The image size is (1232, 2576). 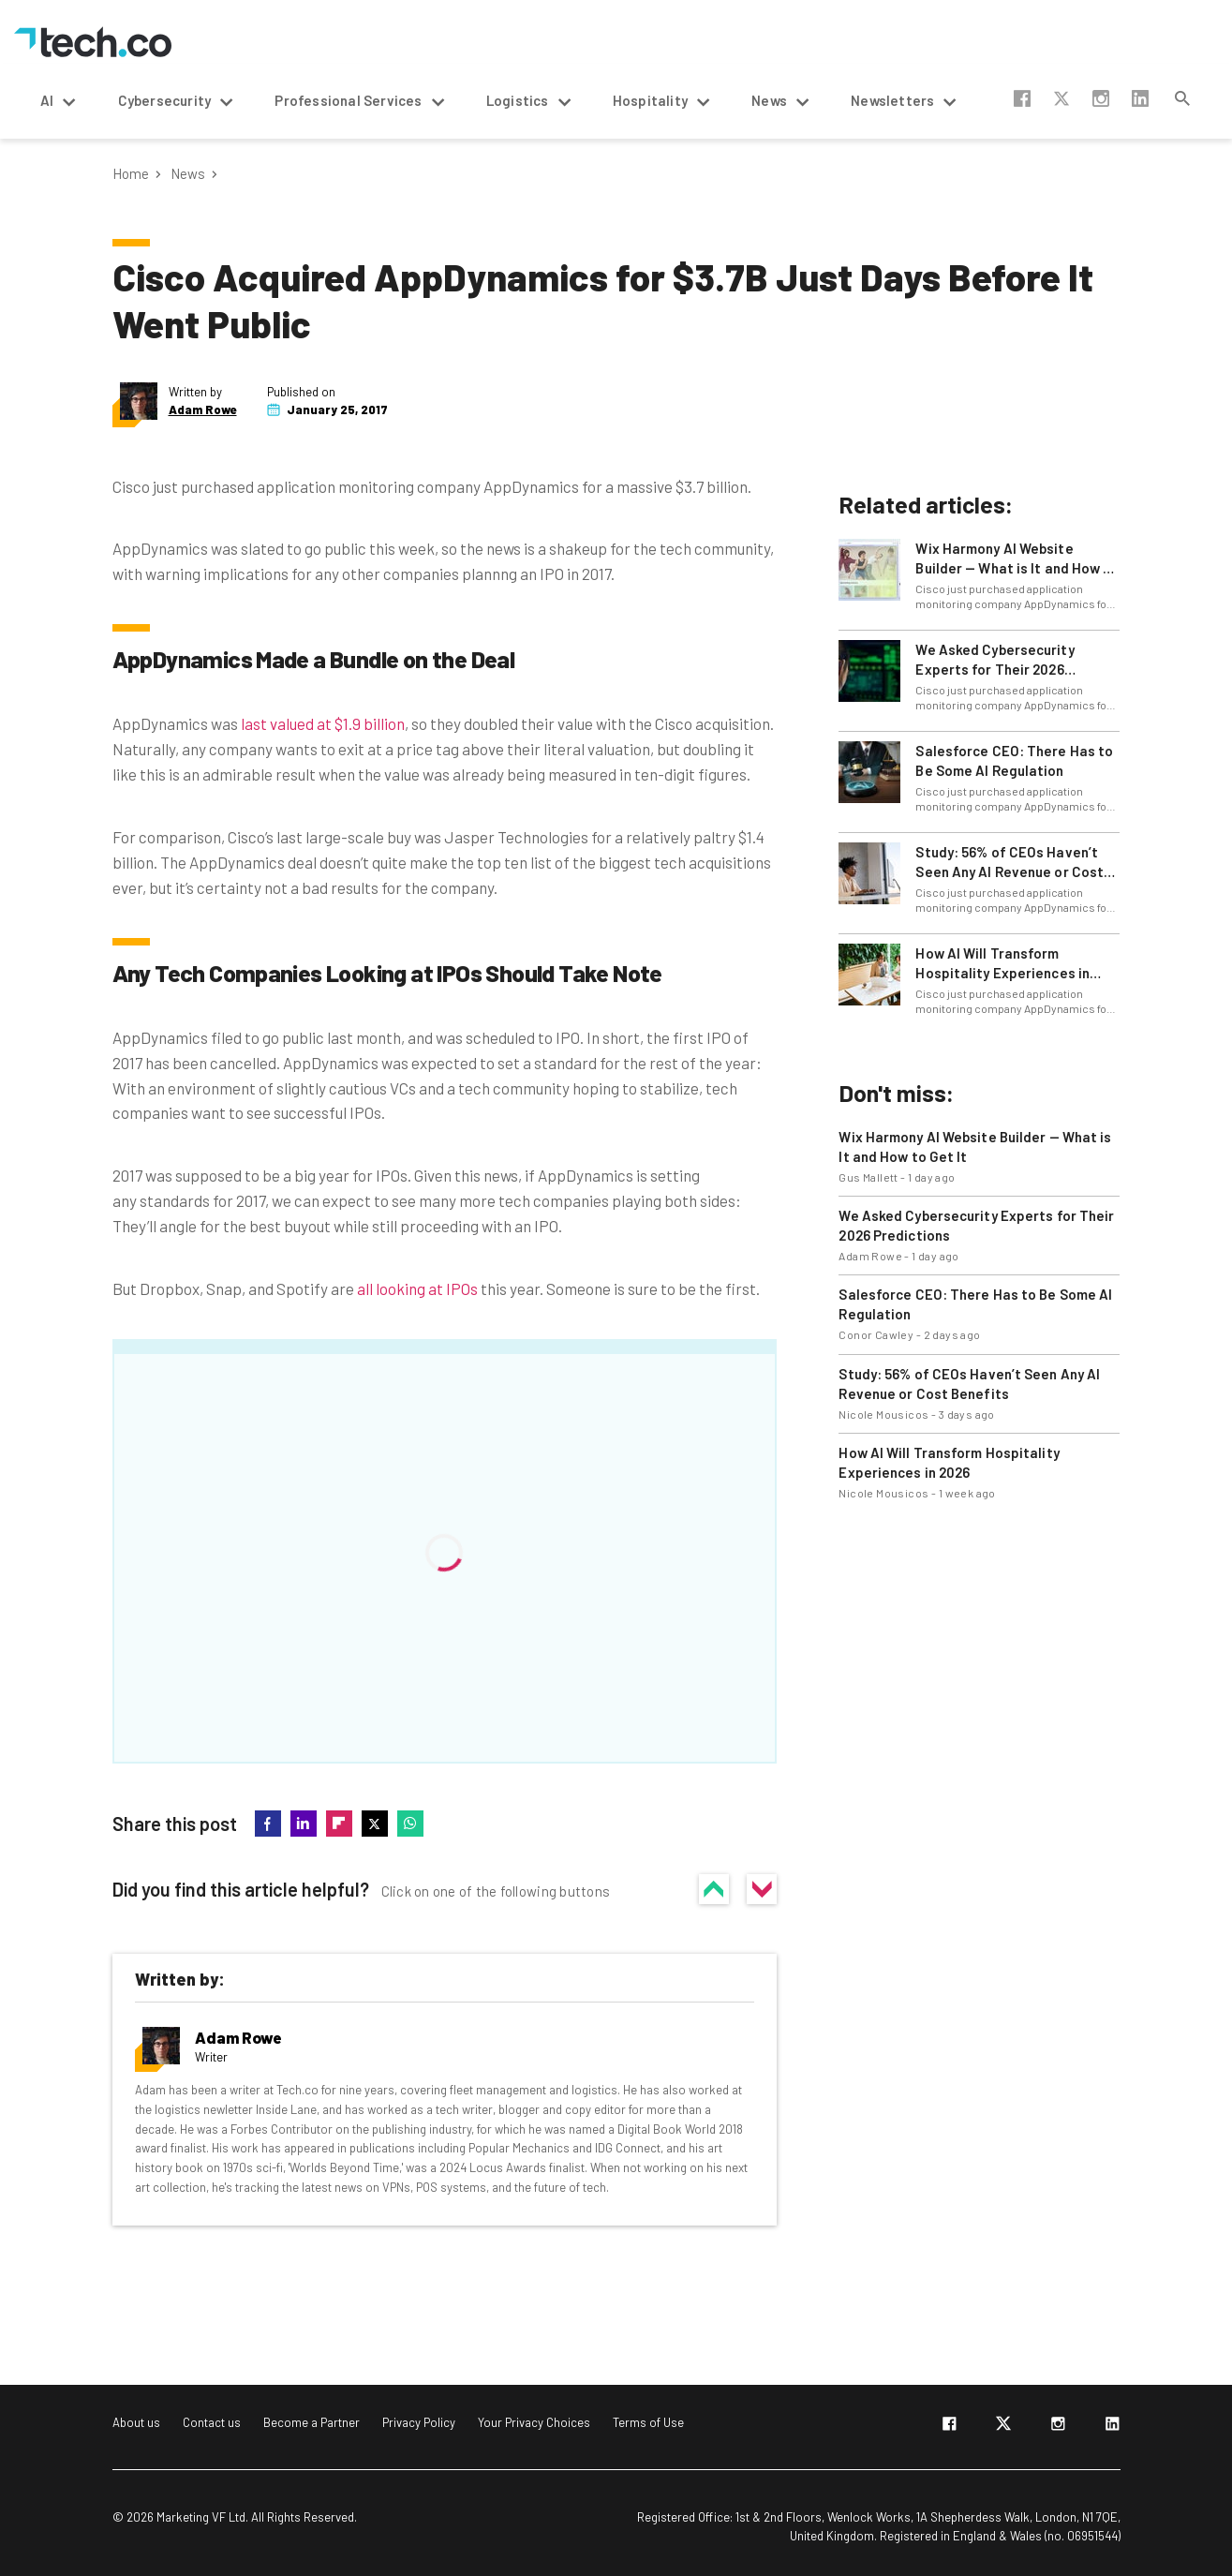 I want to click on Your Privacy Choices, so click(x=534, y=2422).